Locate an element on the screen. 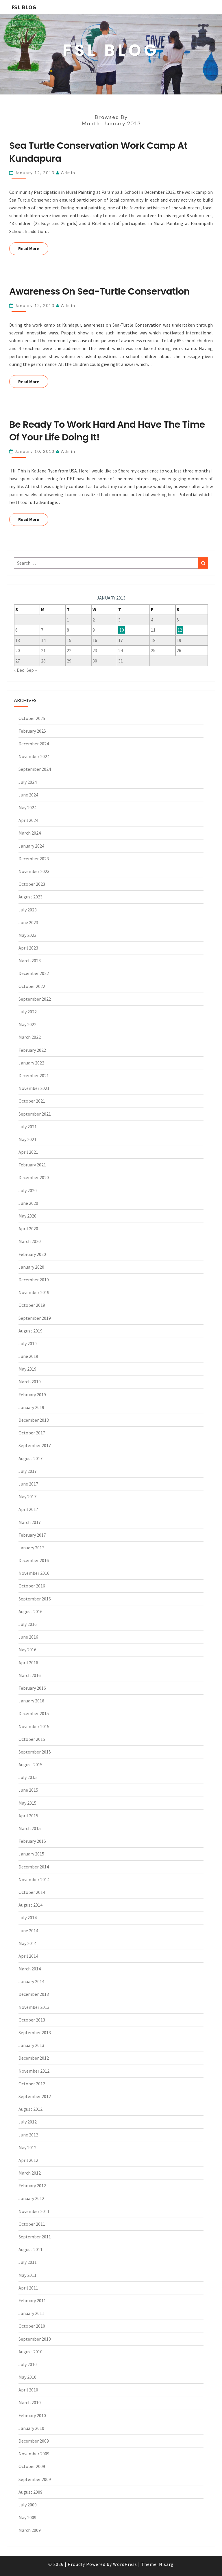  May 2012 is located at coordinates (27, 2147).